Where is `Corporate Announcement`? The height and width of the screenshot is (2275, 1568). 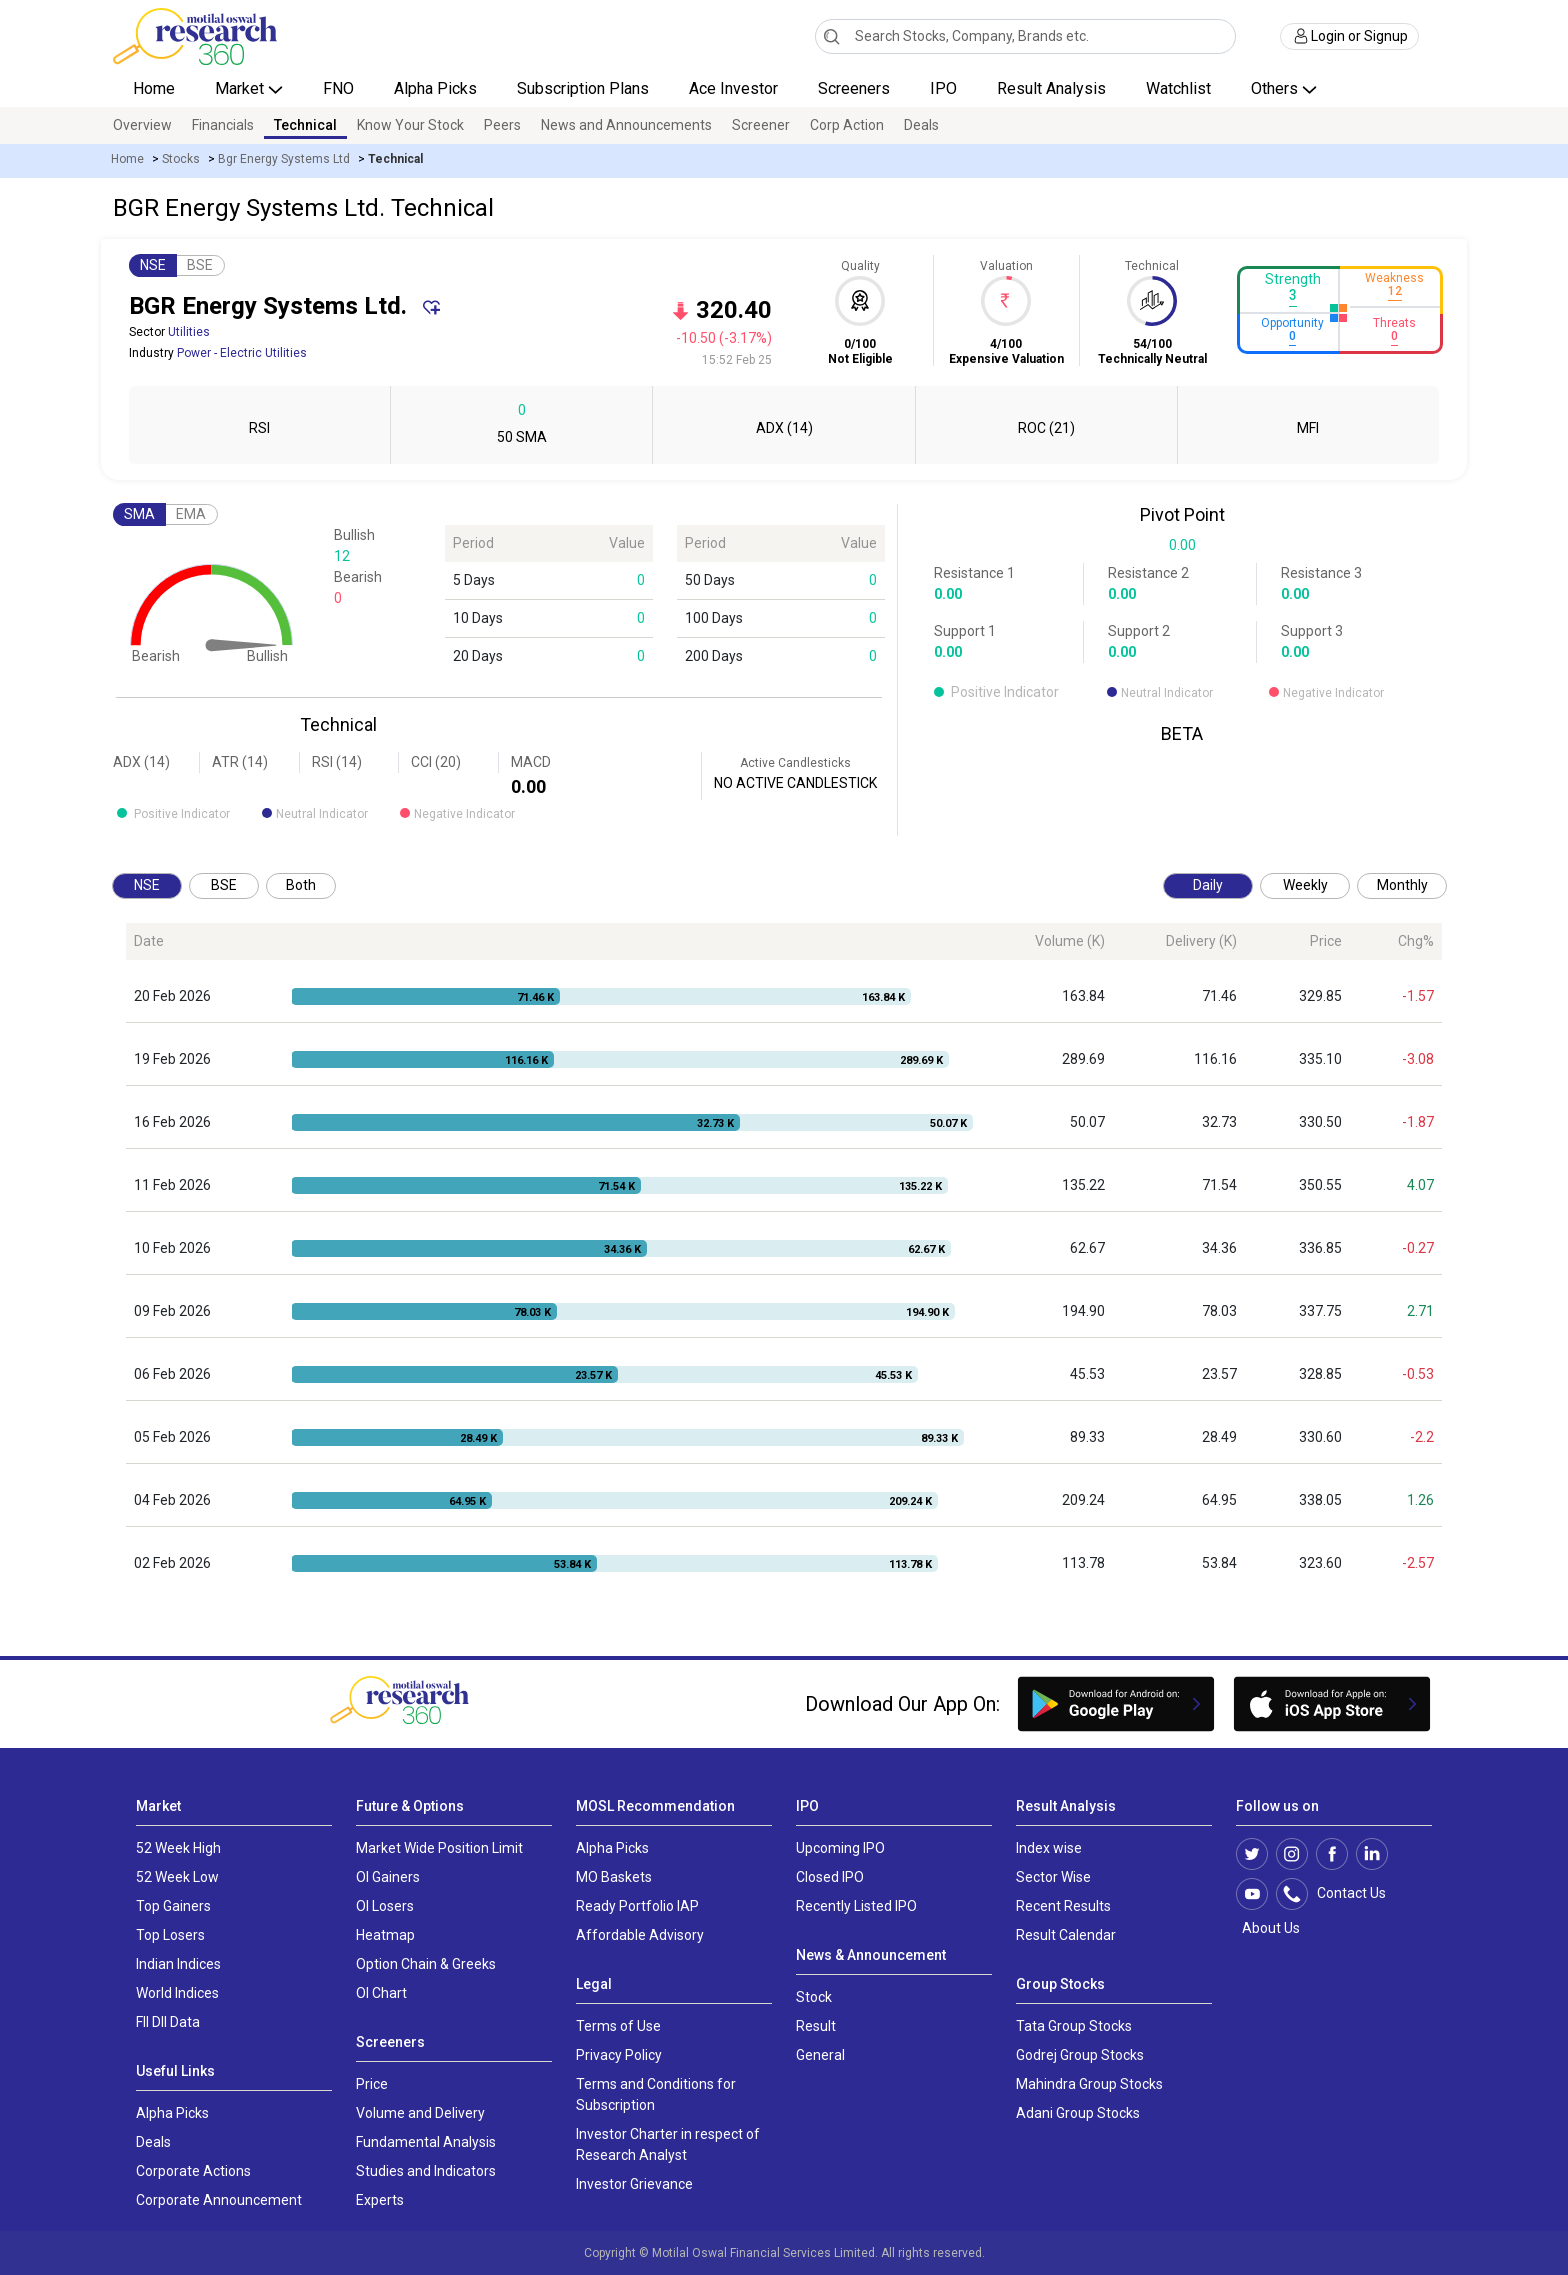
Corporate Announcement is located at coordinates (219, 2200).